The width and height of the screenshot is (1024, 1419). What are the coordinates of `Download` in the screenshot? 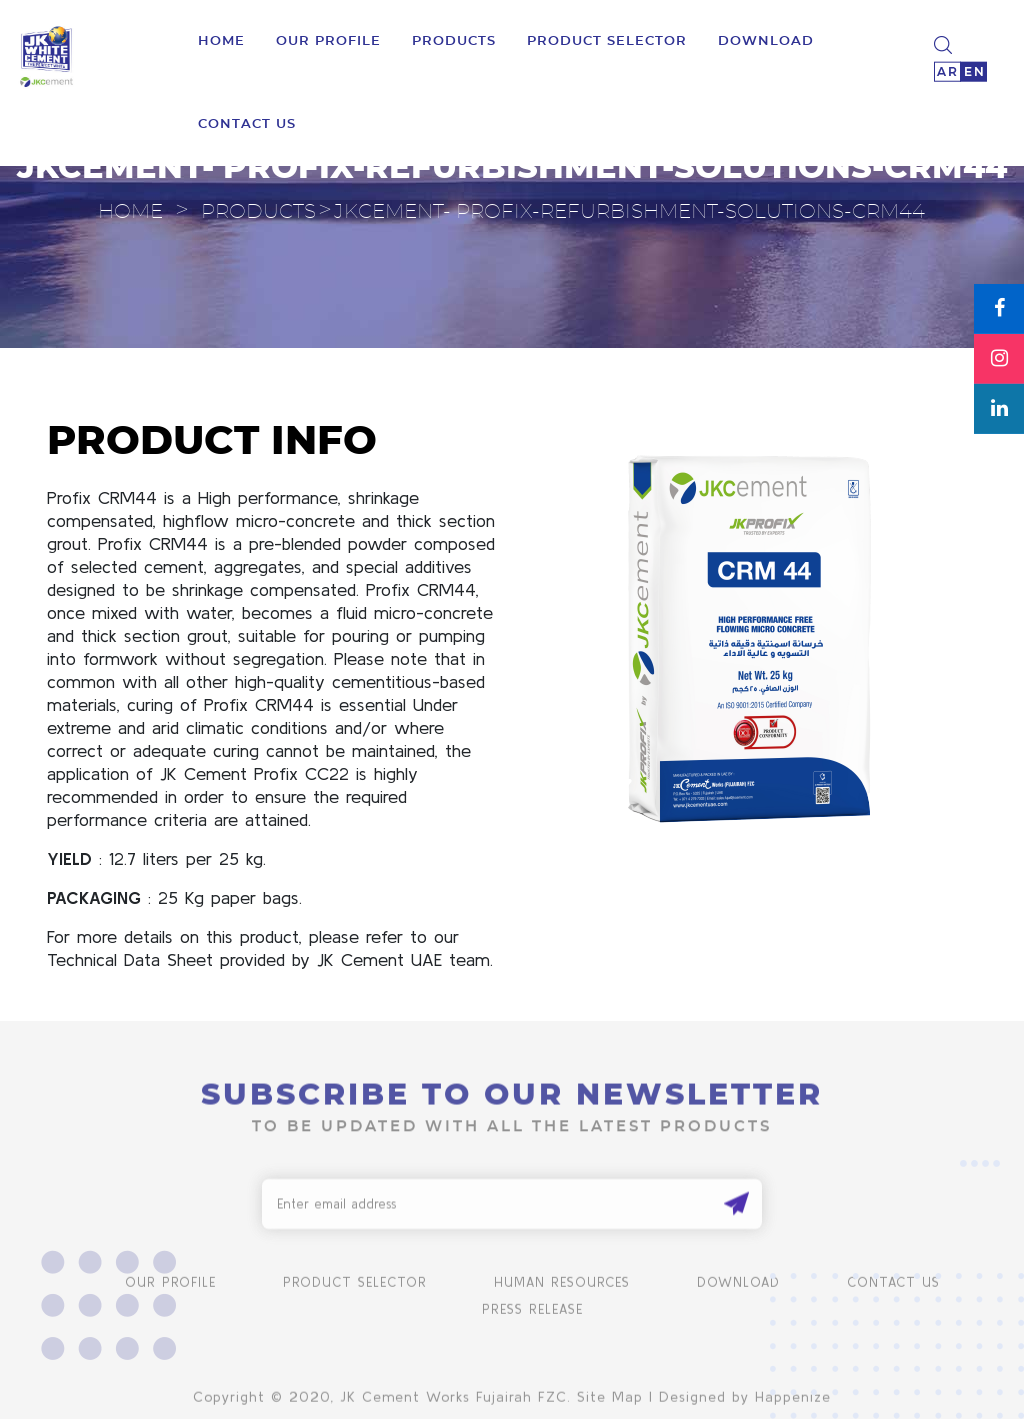 It's located at (738, 1300).